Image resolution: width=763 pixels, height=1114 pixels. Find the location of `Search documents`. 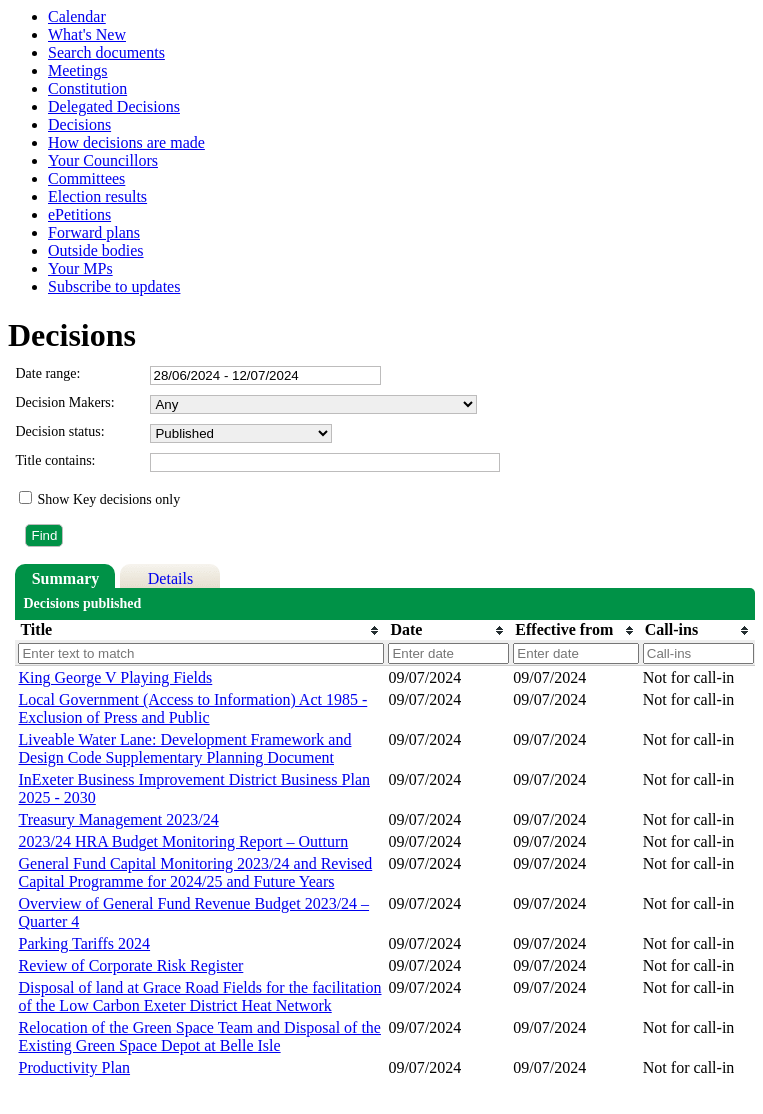

Search documents is located at coordinates (106, 52).